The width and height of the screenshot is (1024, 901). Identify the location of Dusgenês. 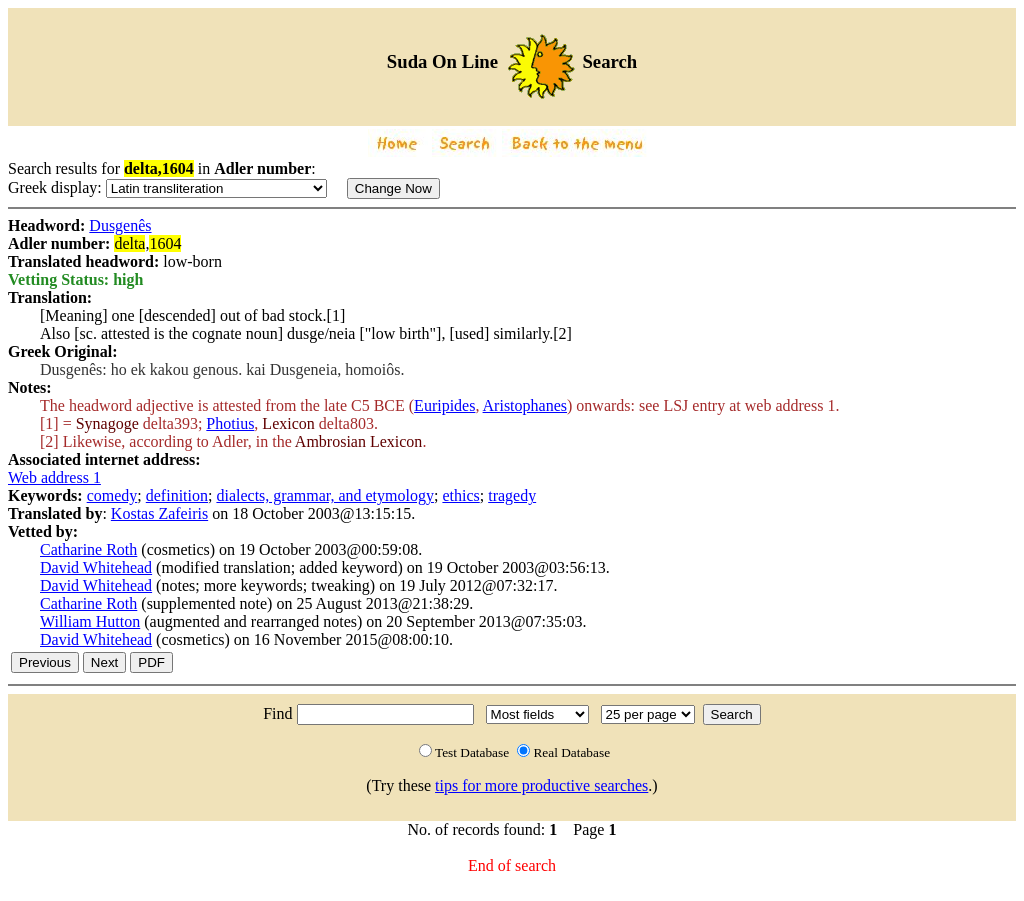
(120, 225).